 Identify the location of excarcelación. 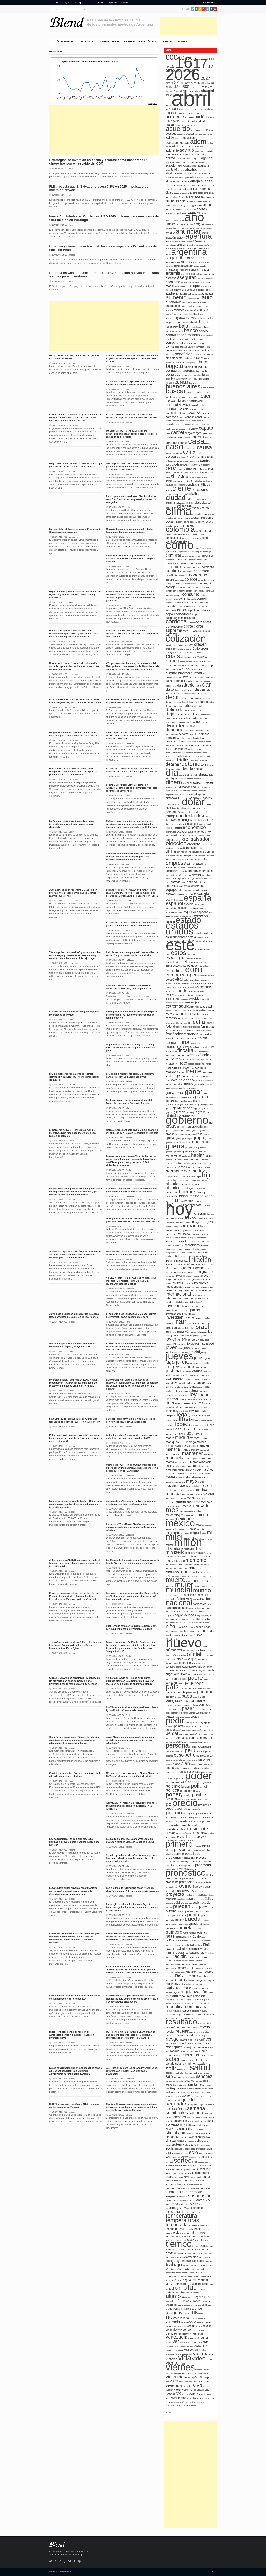
(194, 980).